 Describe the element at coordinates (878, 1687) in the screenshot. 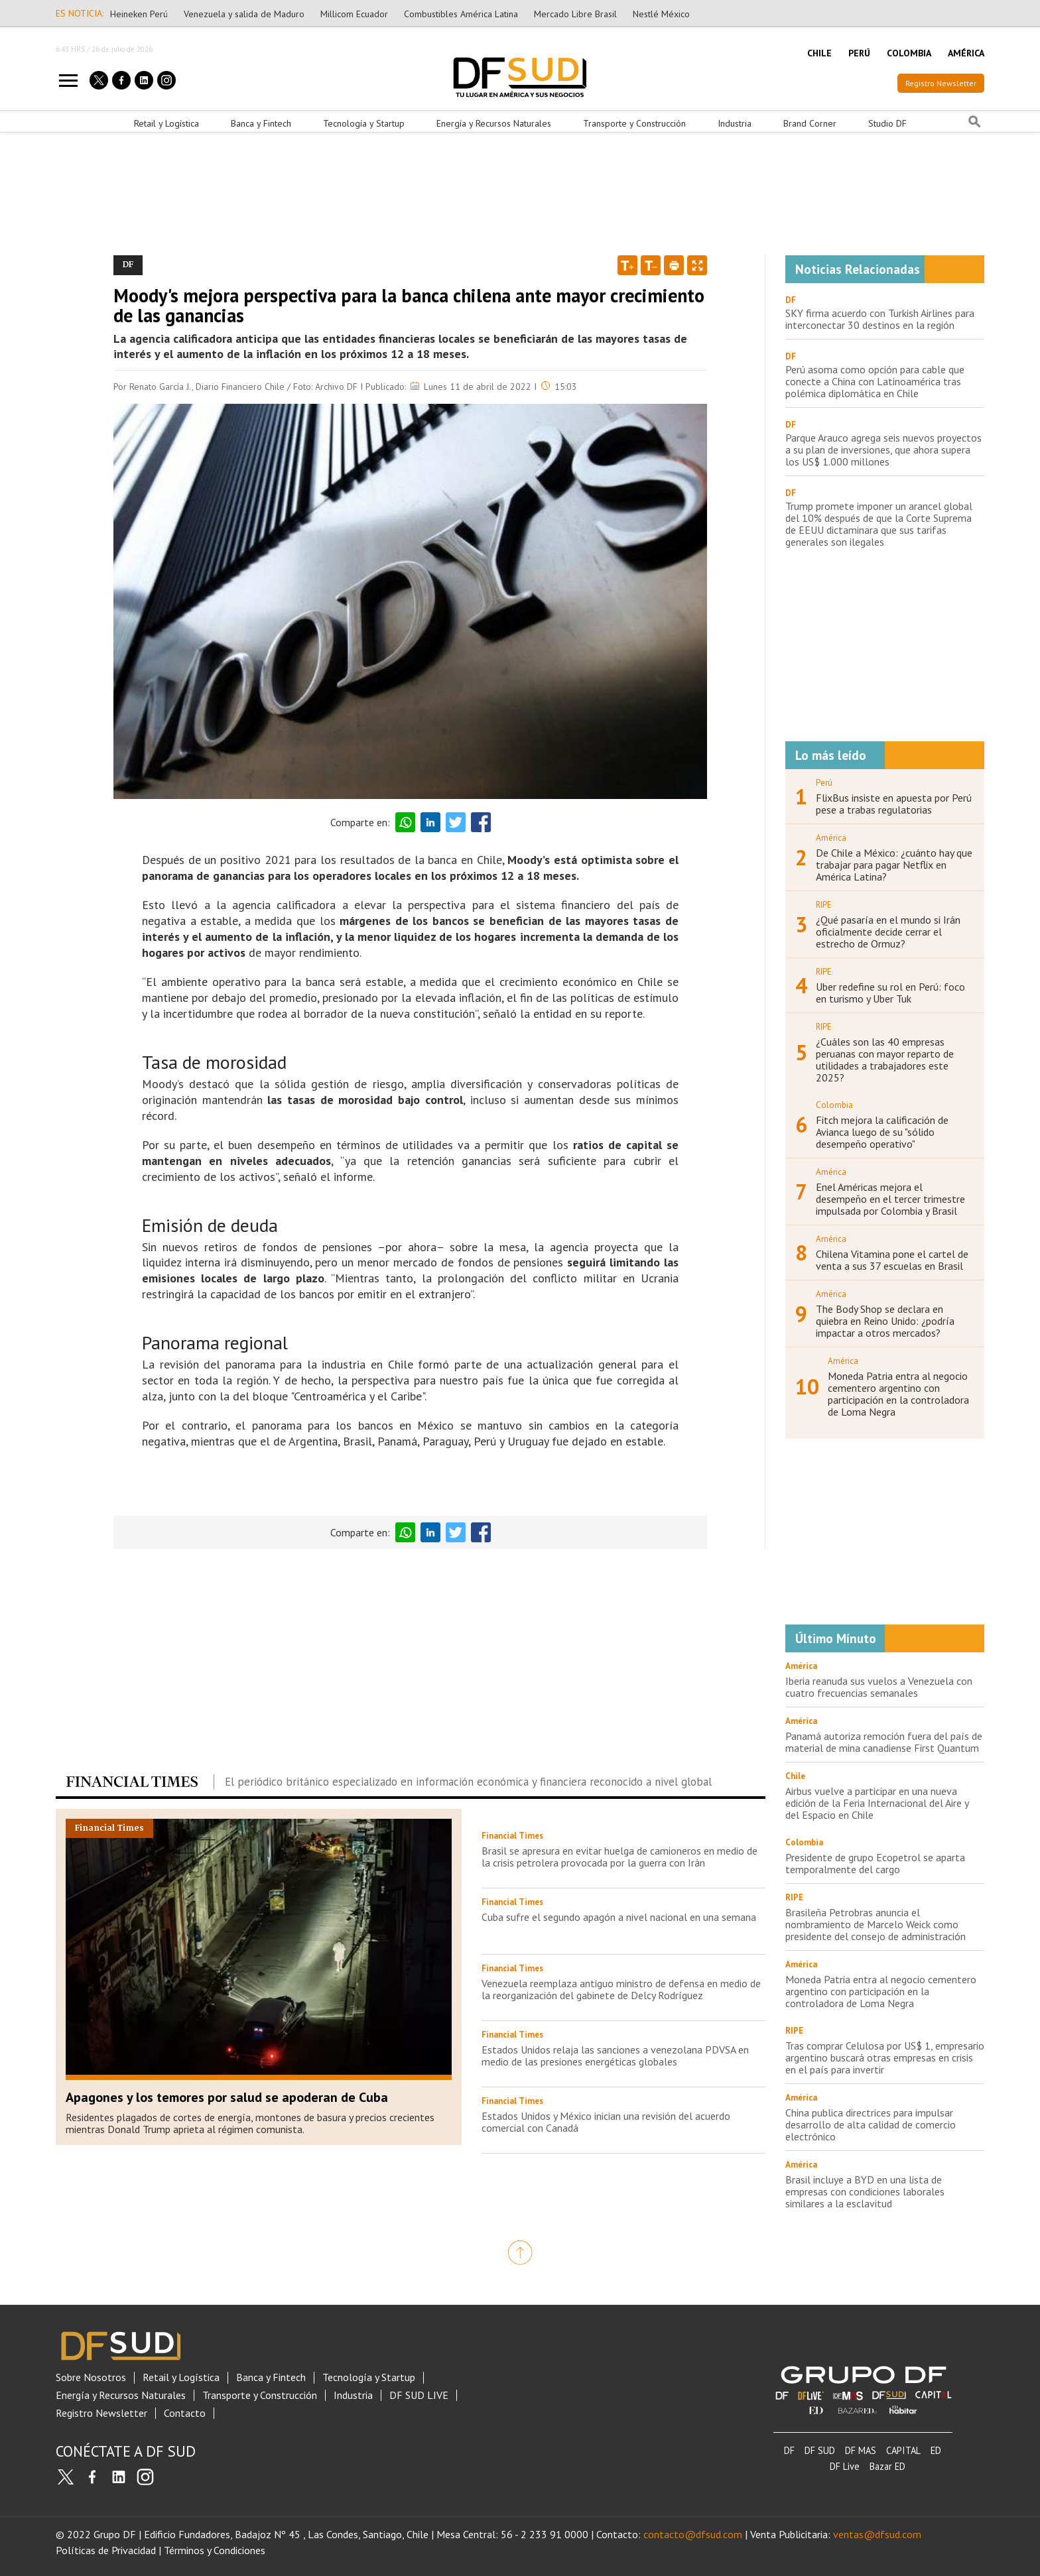

I see `Iberia reanuda sus vuelos a Venezuela con cuatro frecuencias semanales` at that location.